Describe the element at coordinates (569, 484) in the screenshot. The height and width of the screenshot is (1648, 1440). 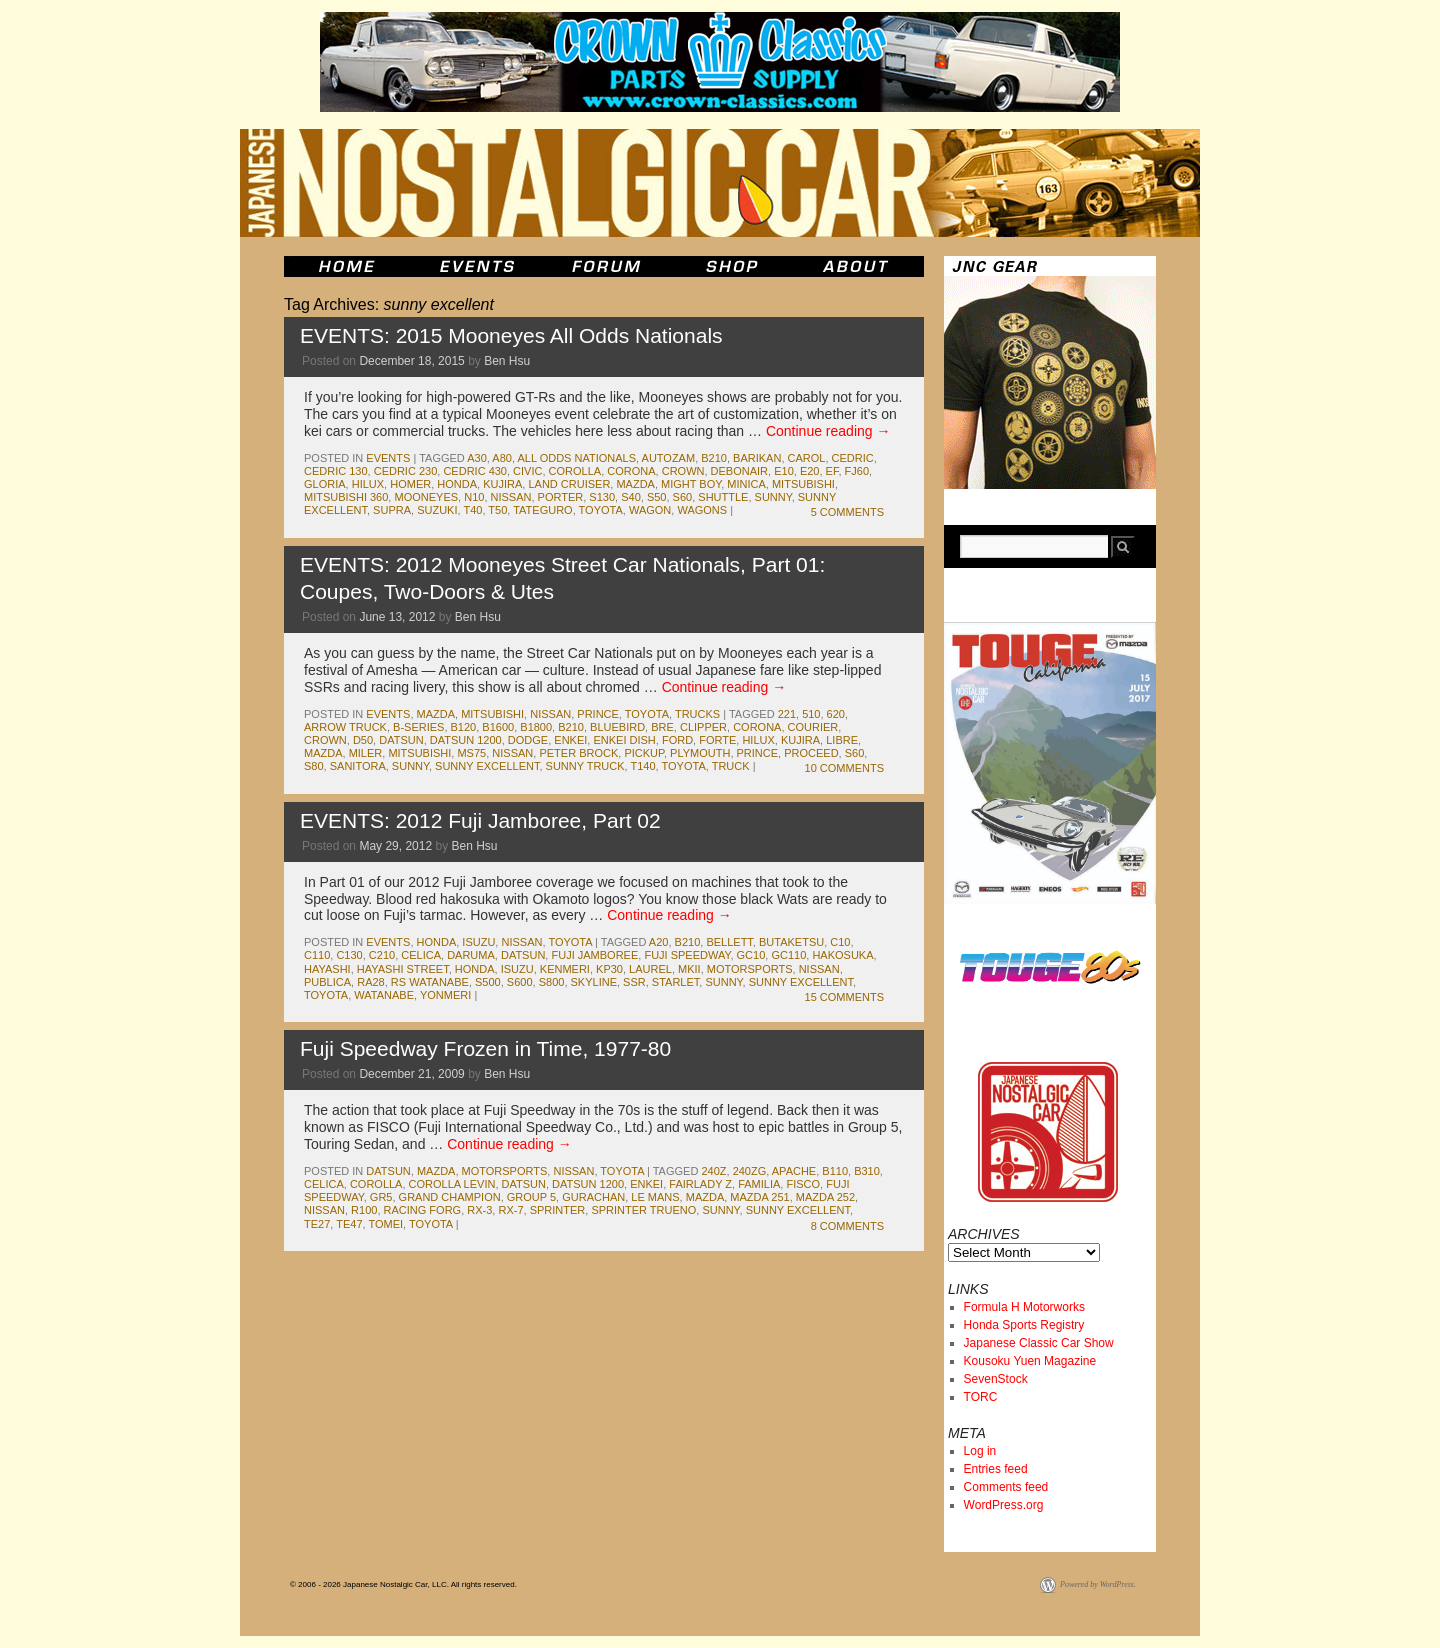
I see `land cruiser` at that location.